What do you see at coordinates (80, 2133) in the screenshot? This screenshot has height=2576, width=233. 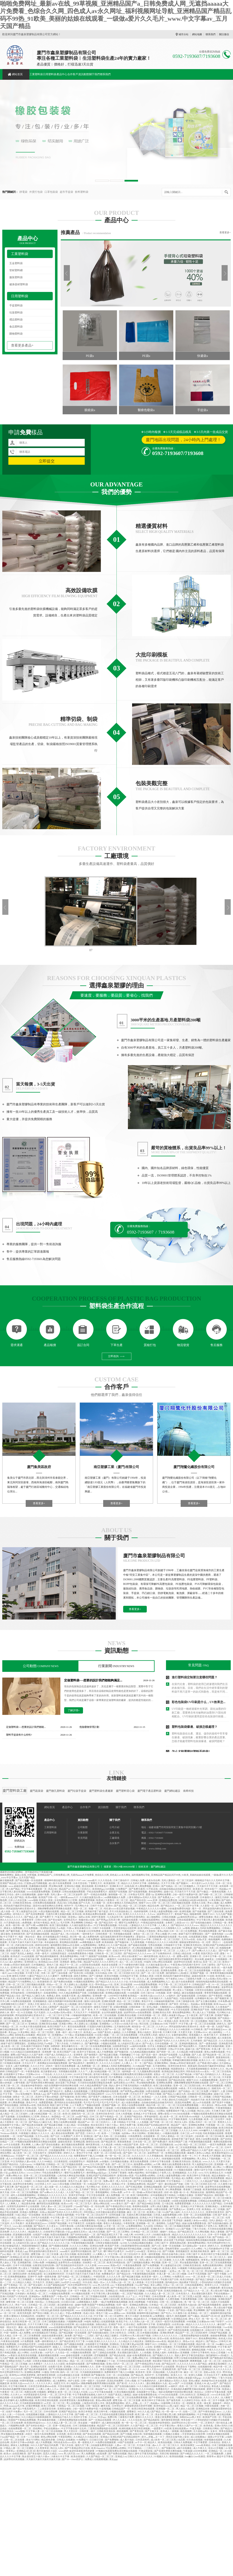 I see `国产思思` at bounding box center [80, 2133].